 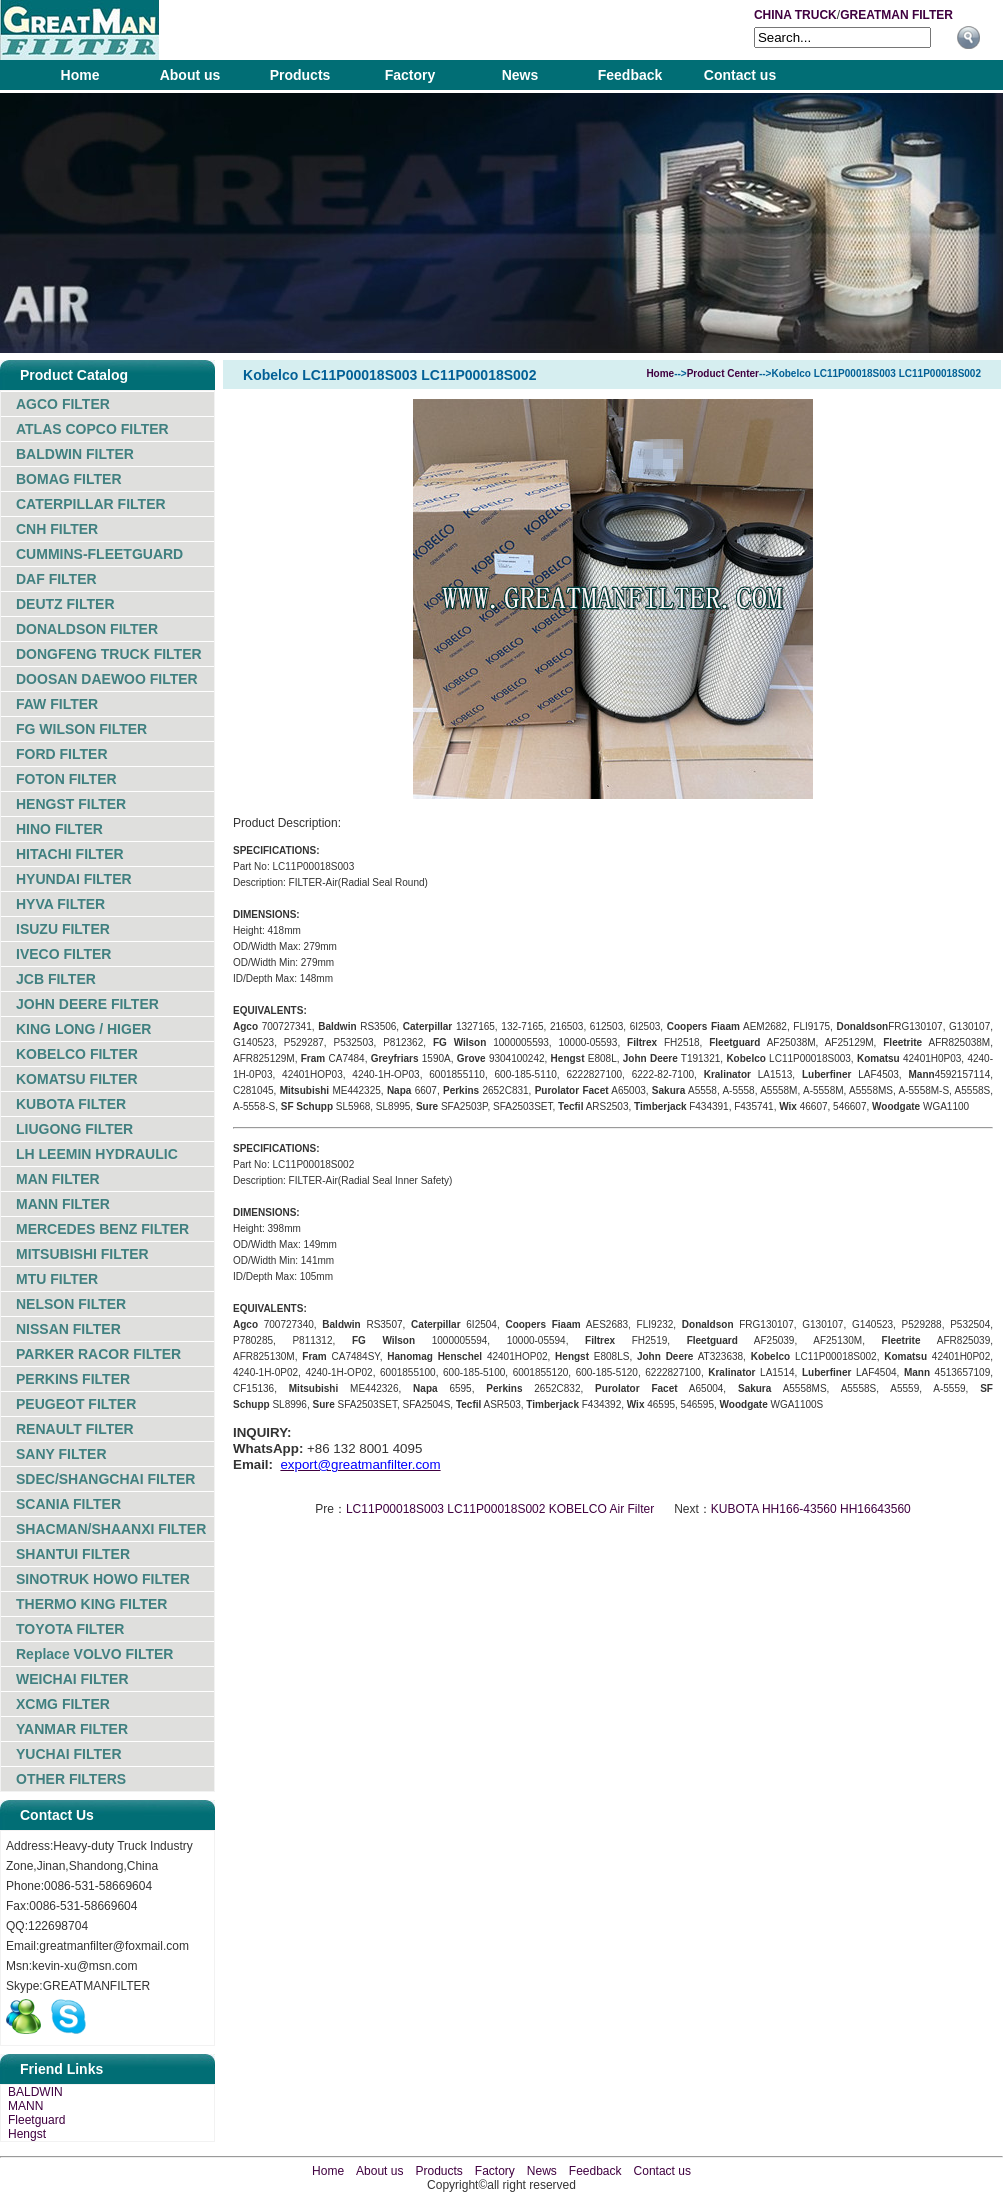 I want to click on DONGFENG TRUCK FILTER, so click(x=109, y=654).